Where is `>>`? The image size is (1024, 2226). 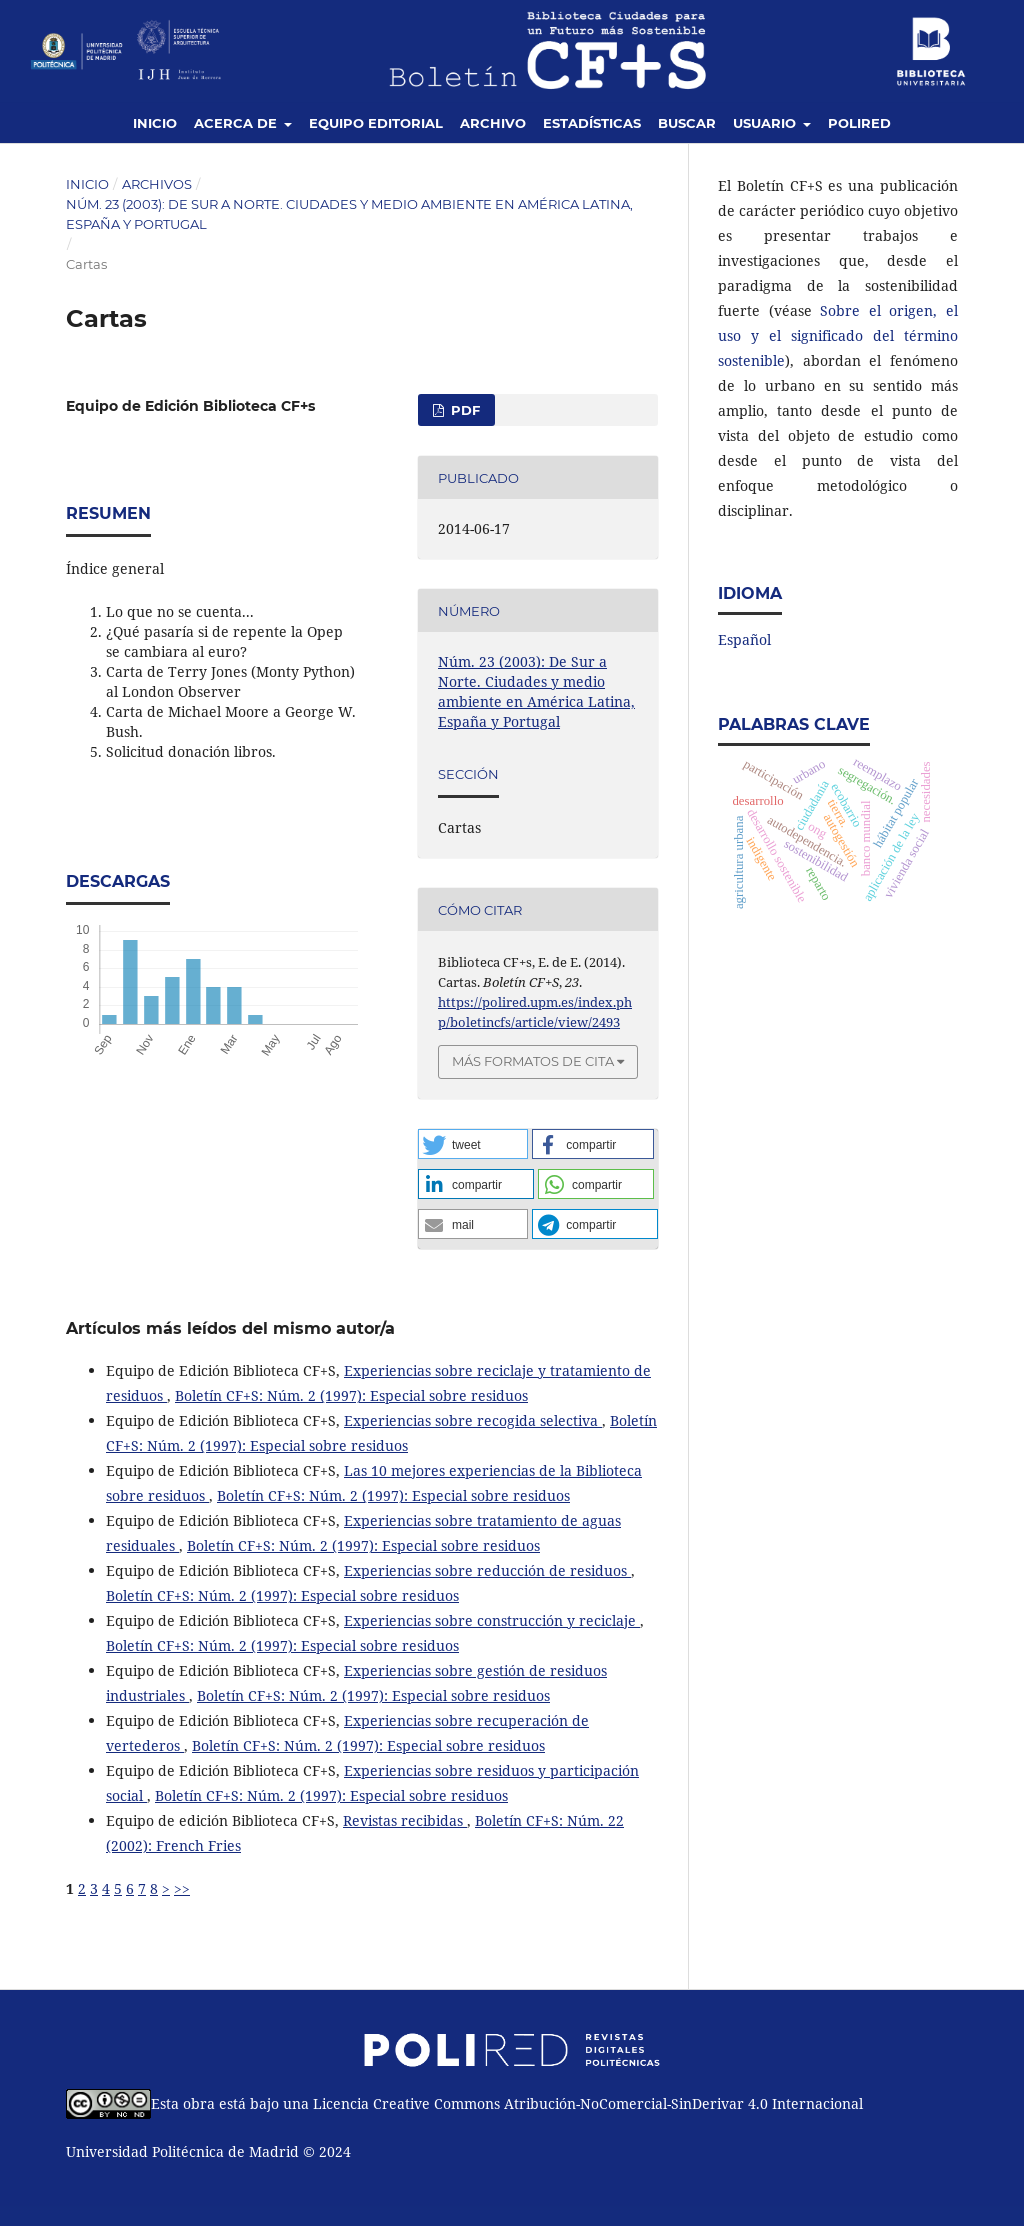
>> is located at coordinates (182, 1888).